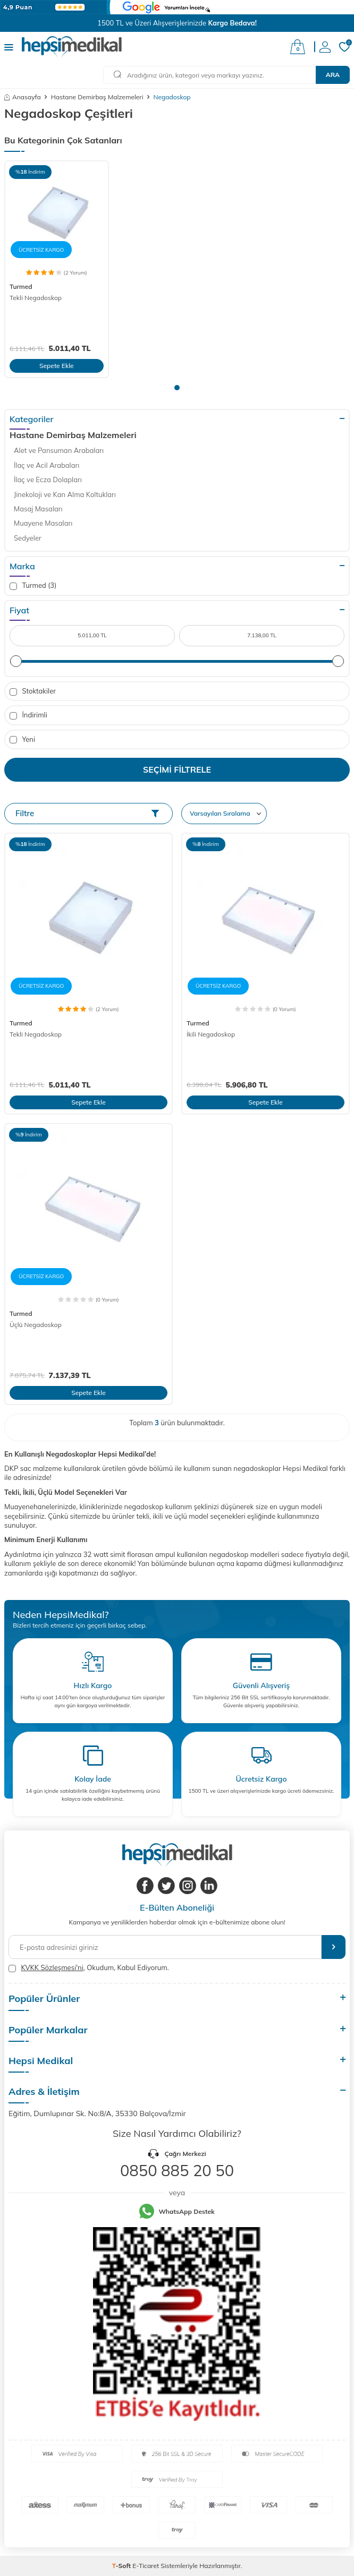  What do you see at coordinates (145, 2566) in the screenshot?
I see `E-Ticaret` at bounding box center [145, 2566].